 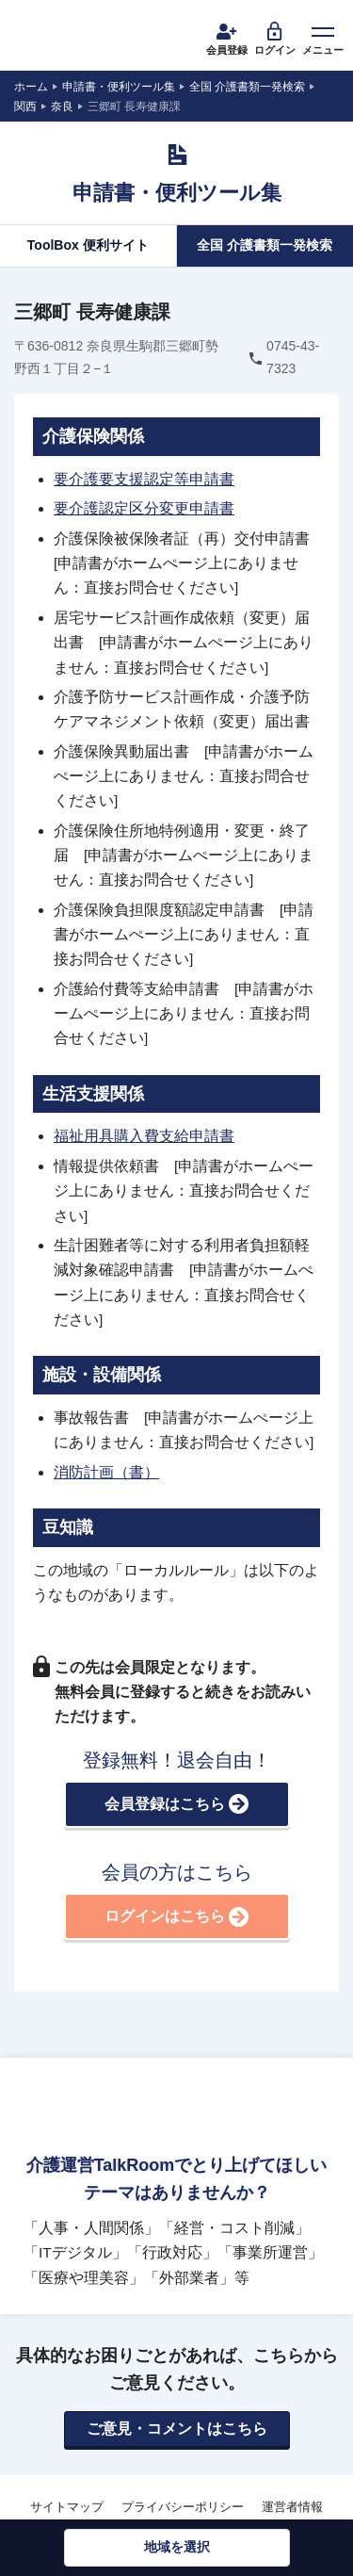 I want to click on サイトマップ, so click(x=67, y=2507).